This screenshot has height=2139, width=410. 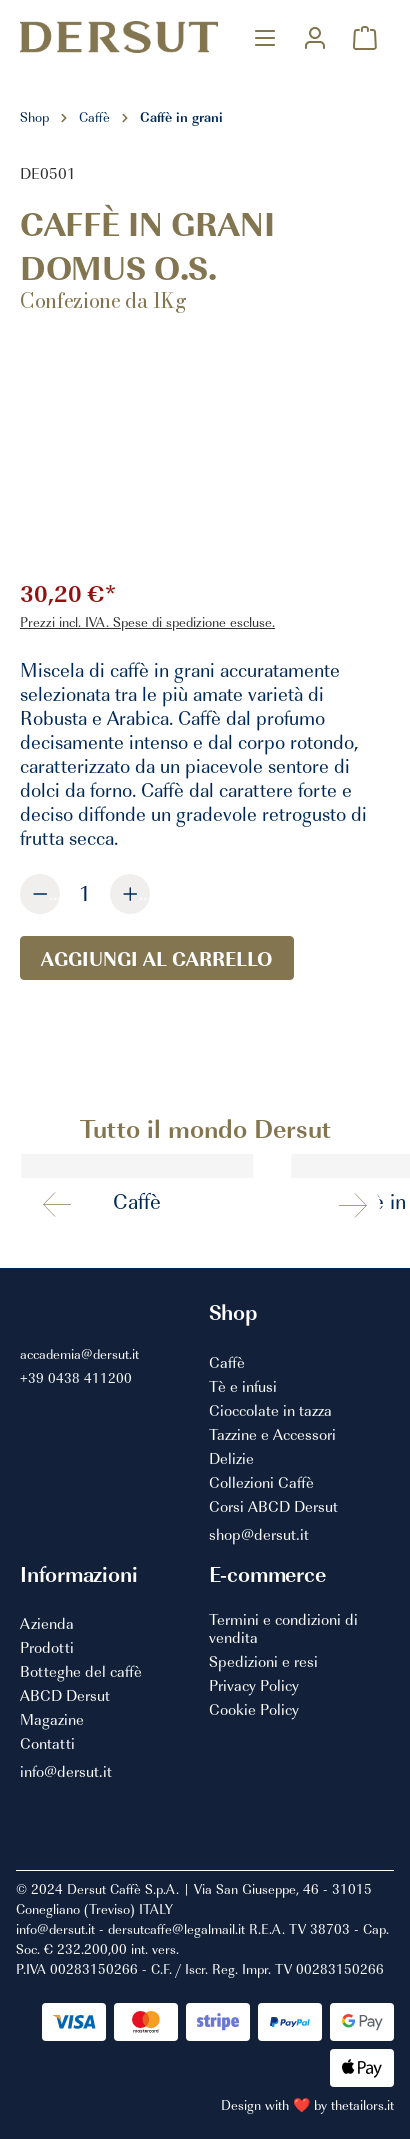 What do you see at coordinates (243, 1387) in the screenshot?
I see `Tè e infusi` at bounding box center [243, 1387].